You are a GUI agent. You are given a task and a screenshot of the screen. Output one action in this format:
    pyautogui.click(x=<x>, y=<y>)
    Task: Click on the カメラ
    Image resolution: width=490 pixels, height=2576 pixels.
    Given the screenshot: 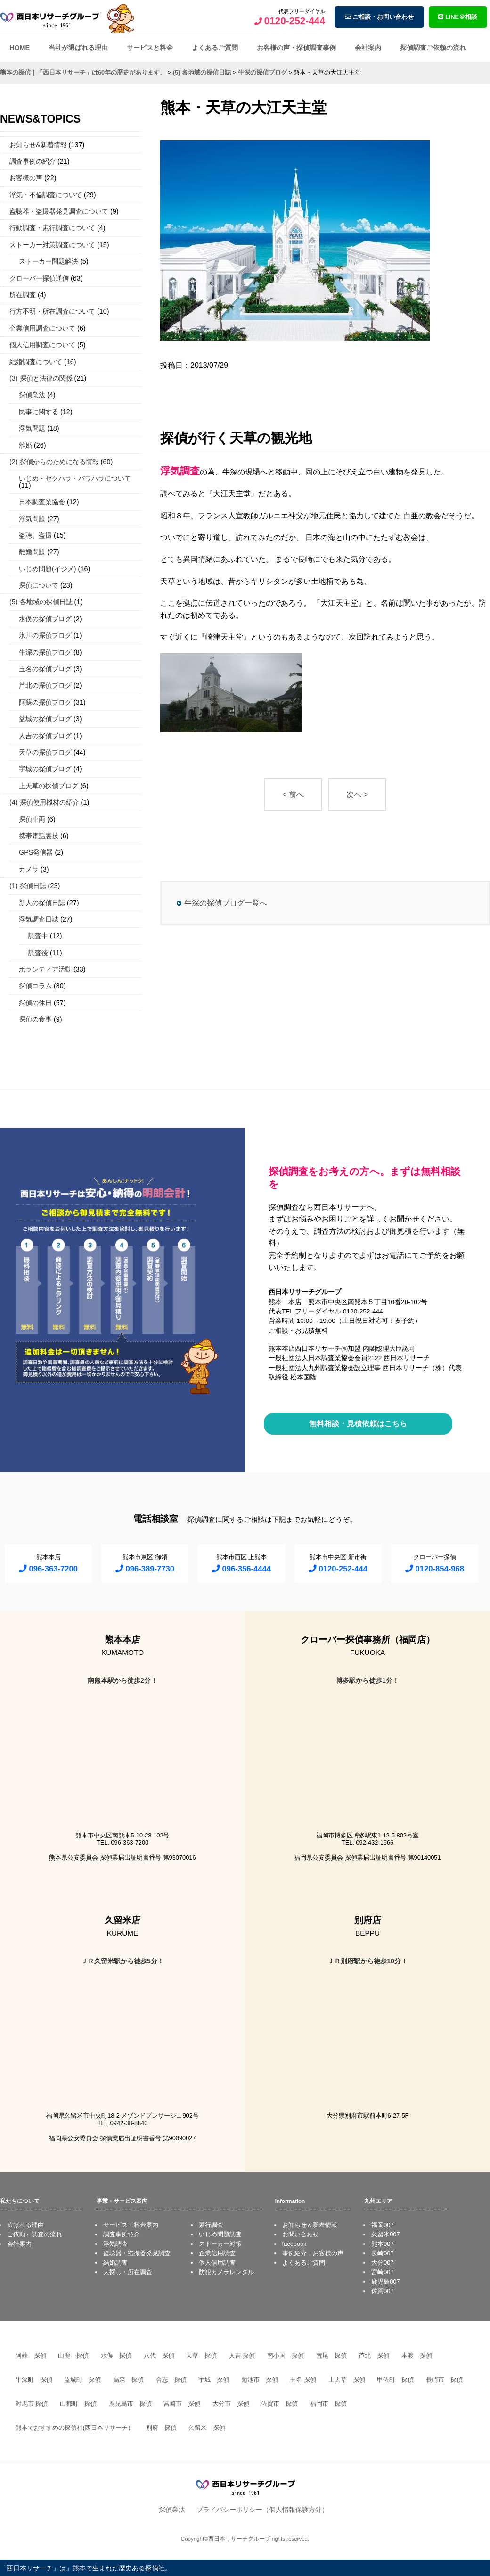 What is the action you would take?
    pyautogui.click(x=29, y=869)
    